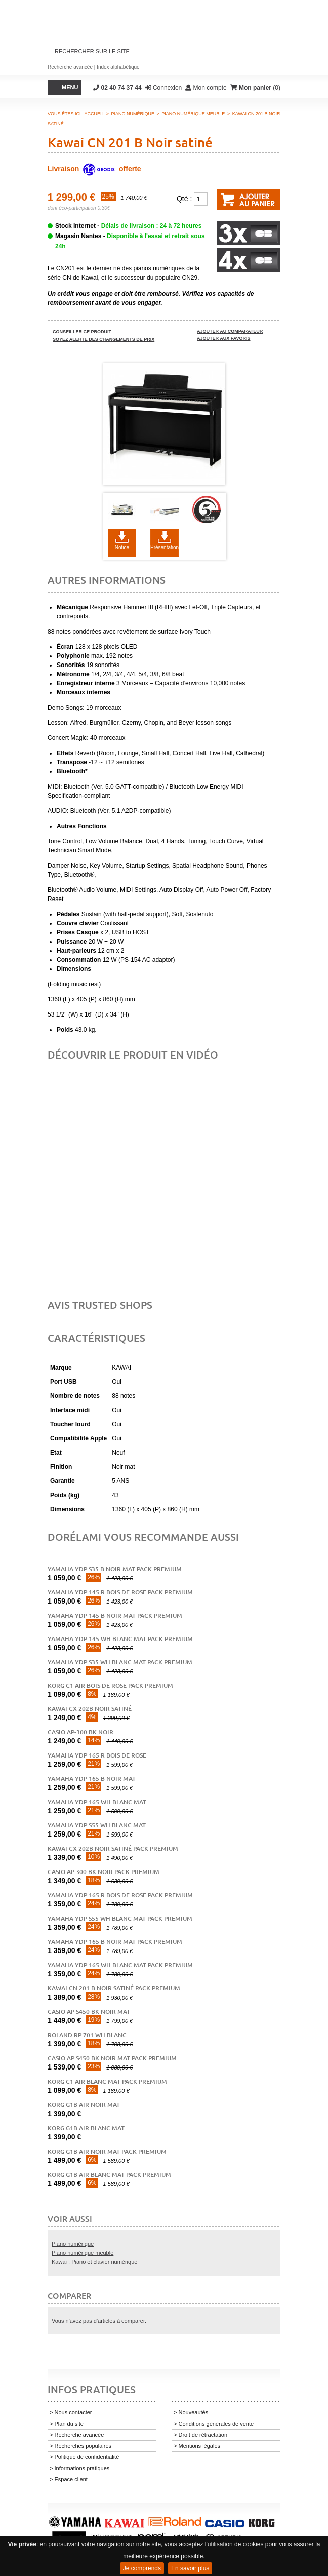  Describe the element at coordinates (120, 1895) in the screenshot. I see `Yamaha YDP 165 R Bois de Rose Pack Premium` at that location.